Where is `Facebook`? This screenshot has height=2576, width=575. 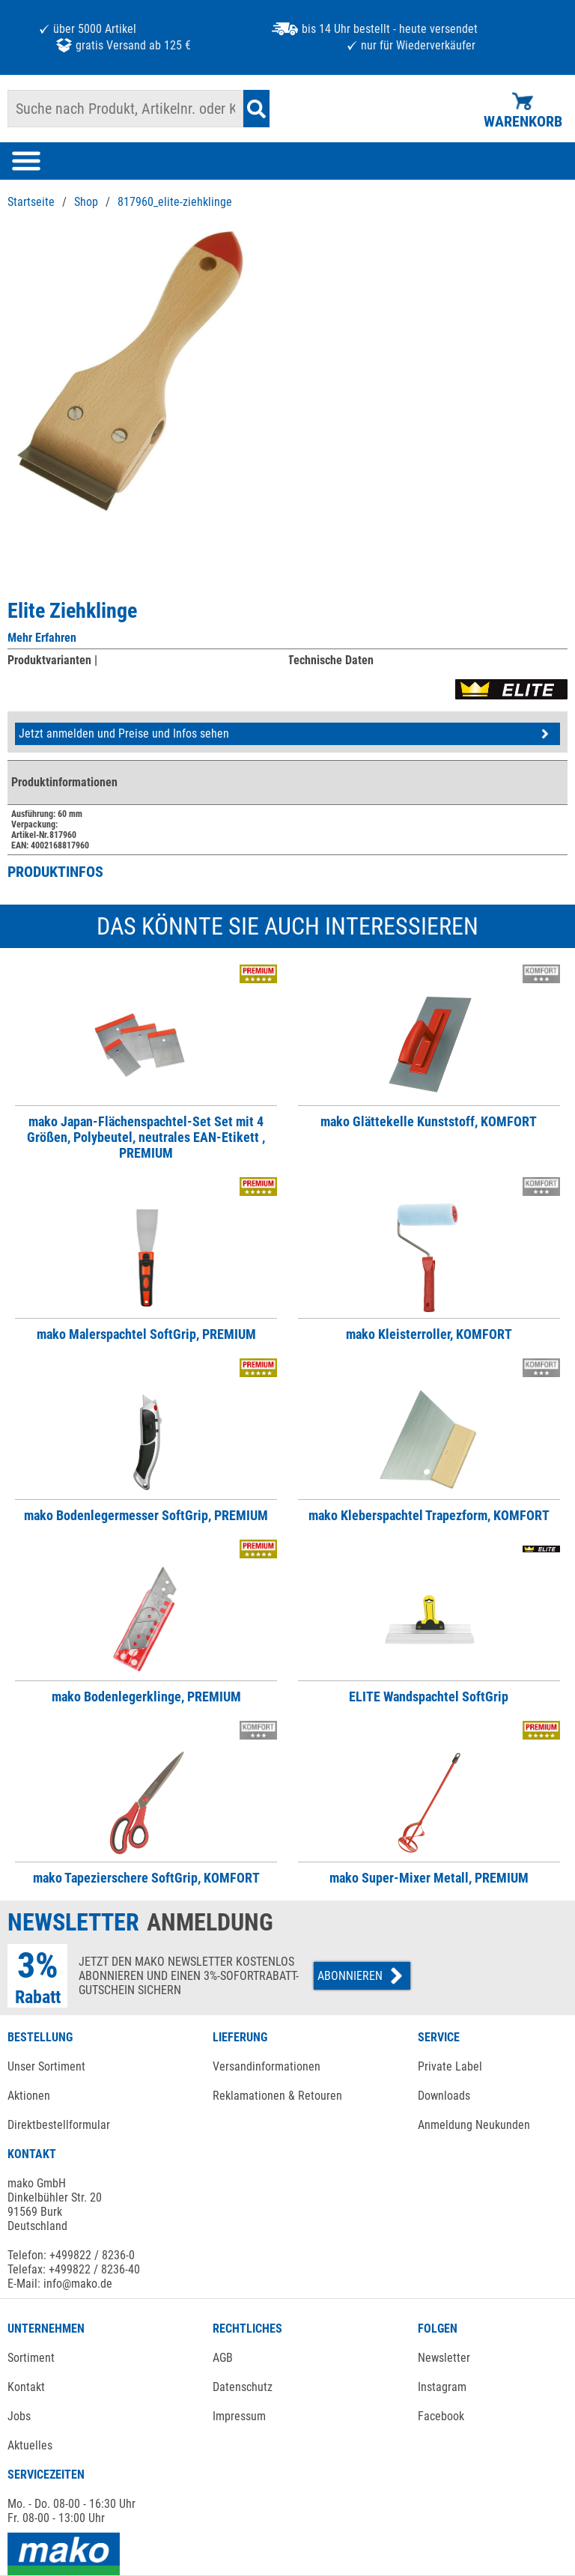
Facebook is located at coordinates (441, 2416).